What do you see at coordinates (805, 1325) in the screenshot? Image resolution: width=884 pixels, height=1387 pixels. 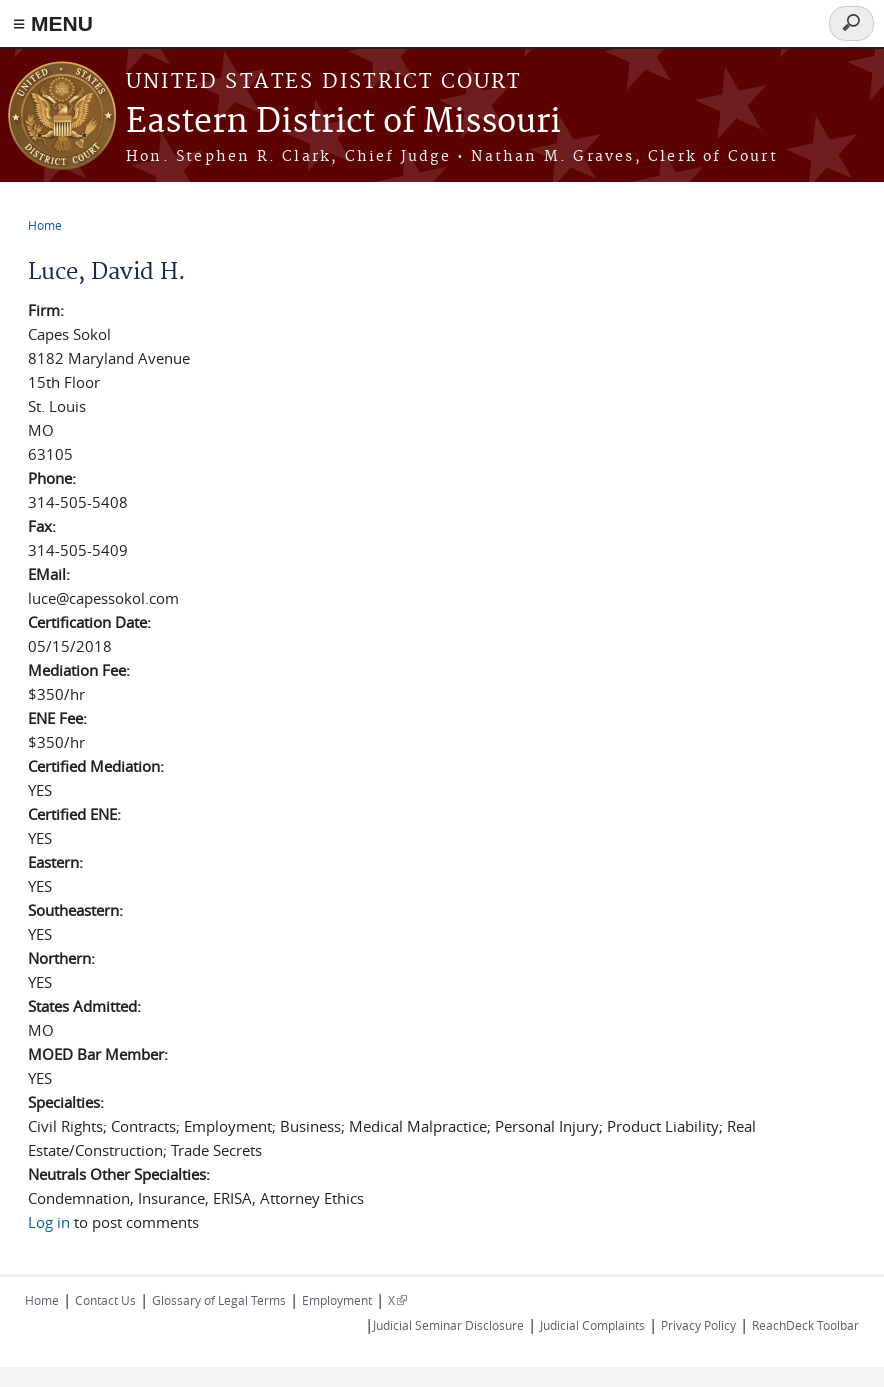 I see `ReachDeck Toolbar` at bounding box center [805, 1325].